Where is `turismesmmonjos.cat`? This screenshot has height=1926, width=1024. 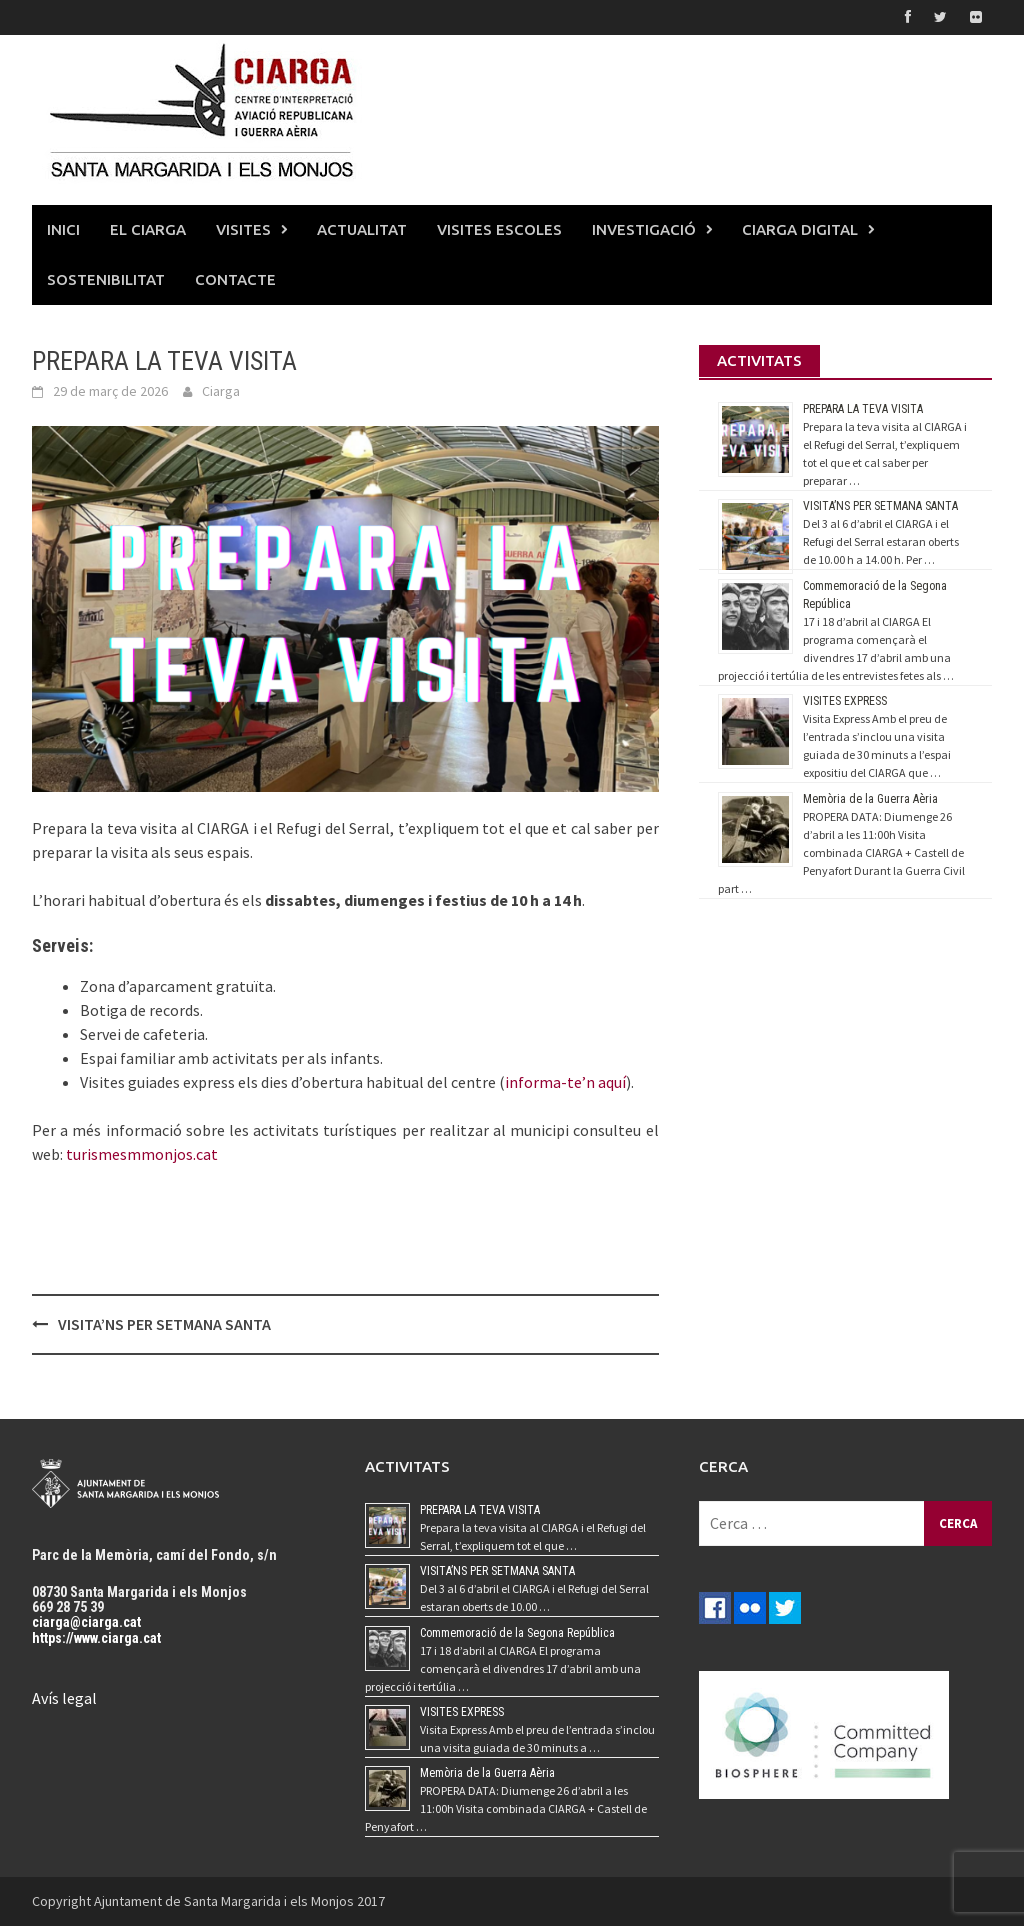 turismesmmonjos.cat is located at coordinates (142, 1154).